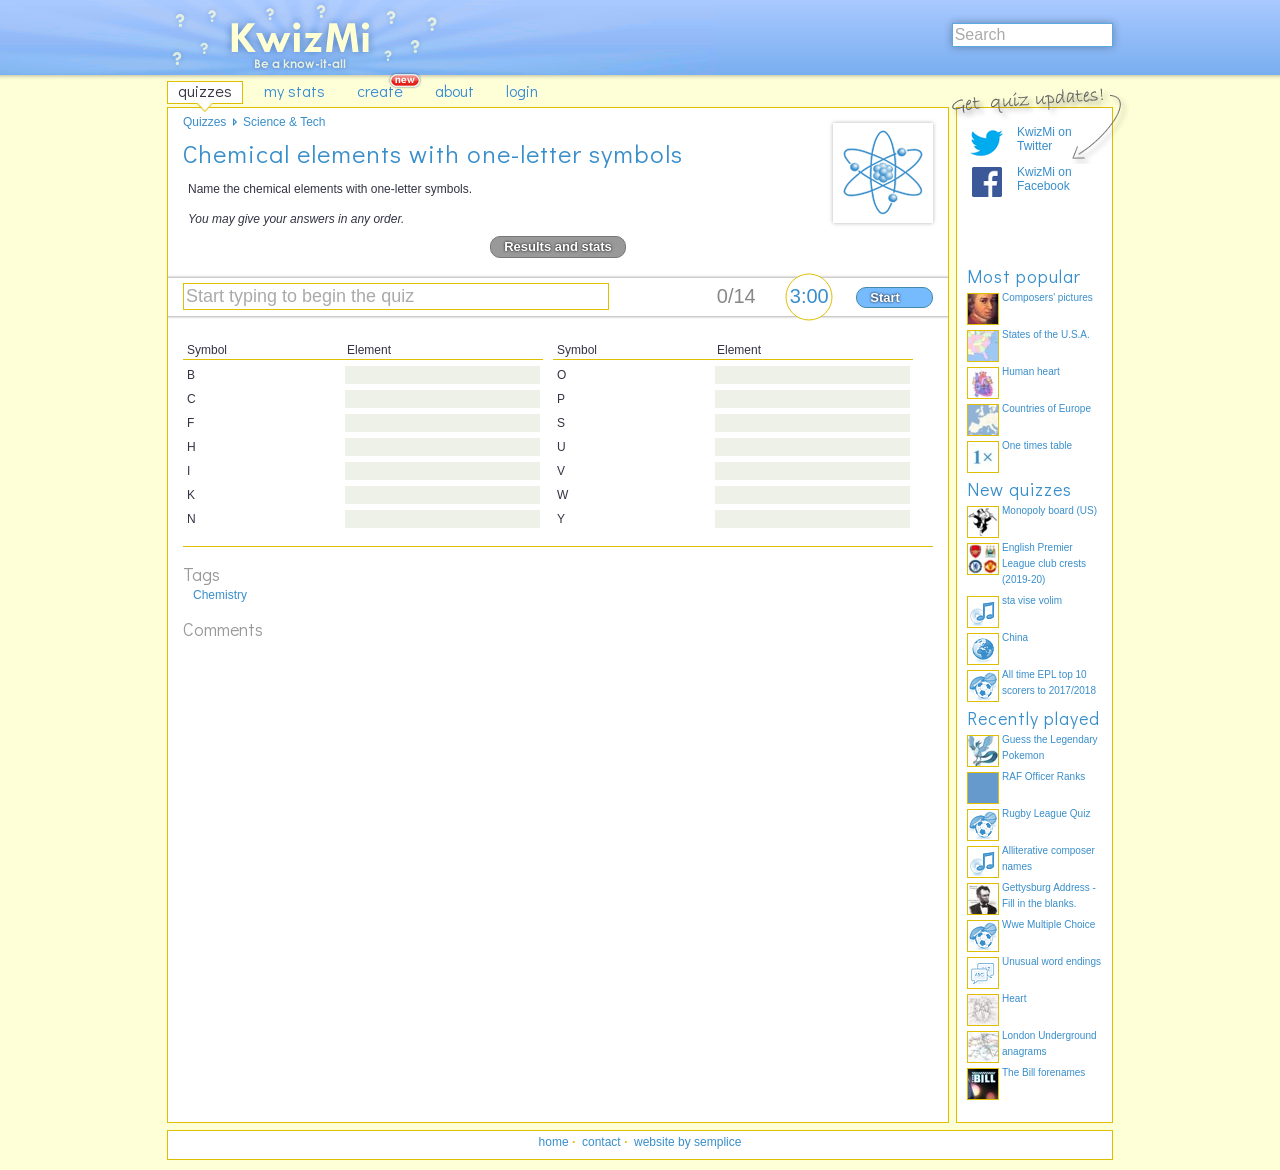 Image resolution: width=1280 pixels, height=1170 pixels. What do you see at coordinates (885, 297) in the screenshot?
I see `Start` at bounding box center [885, 297].